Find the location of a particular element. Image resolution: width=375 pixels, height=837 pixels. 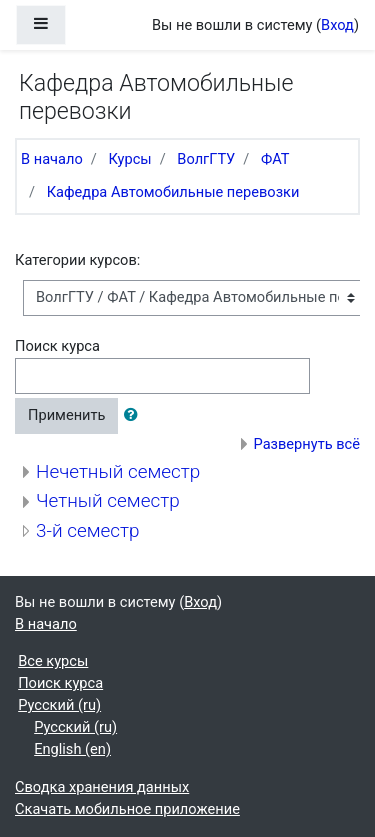

Сводка хранения данных is located at coordinates (102, 787).